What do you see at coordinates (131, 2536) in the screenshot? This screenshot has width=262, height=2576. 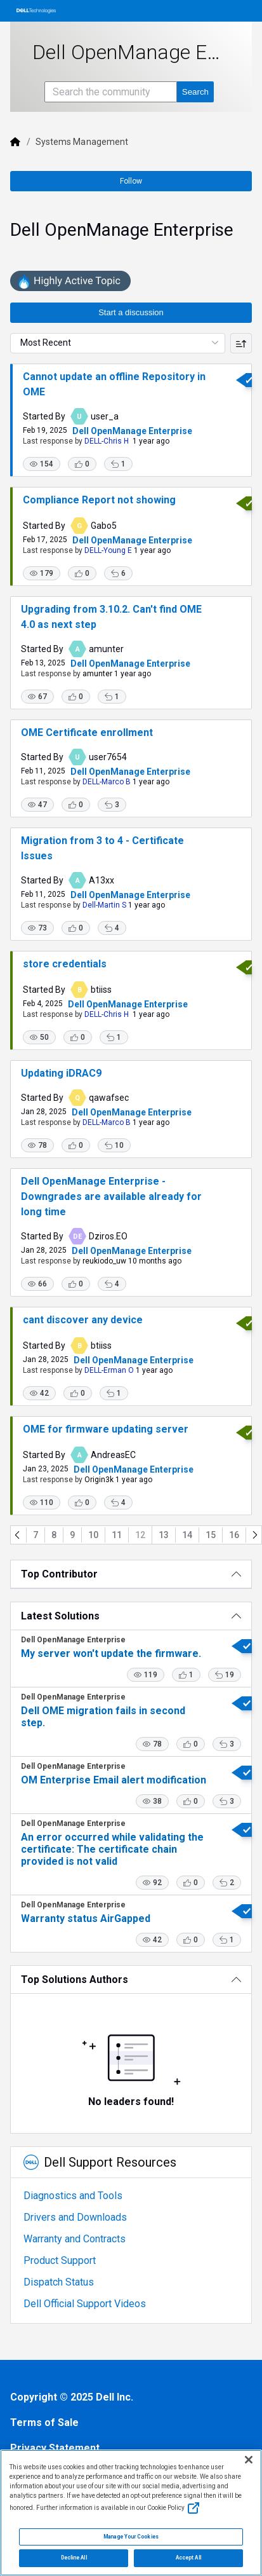 I see `Manage Your Cookies [Manage Your Cookies, Opens the preference center]` at bounding box center [131, 2536].